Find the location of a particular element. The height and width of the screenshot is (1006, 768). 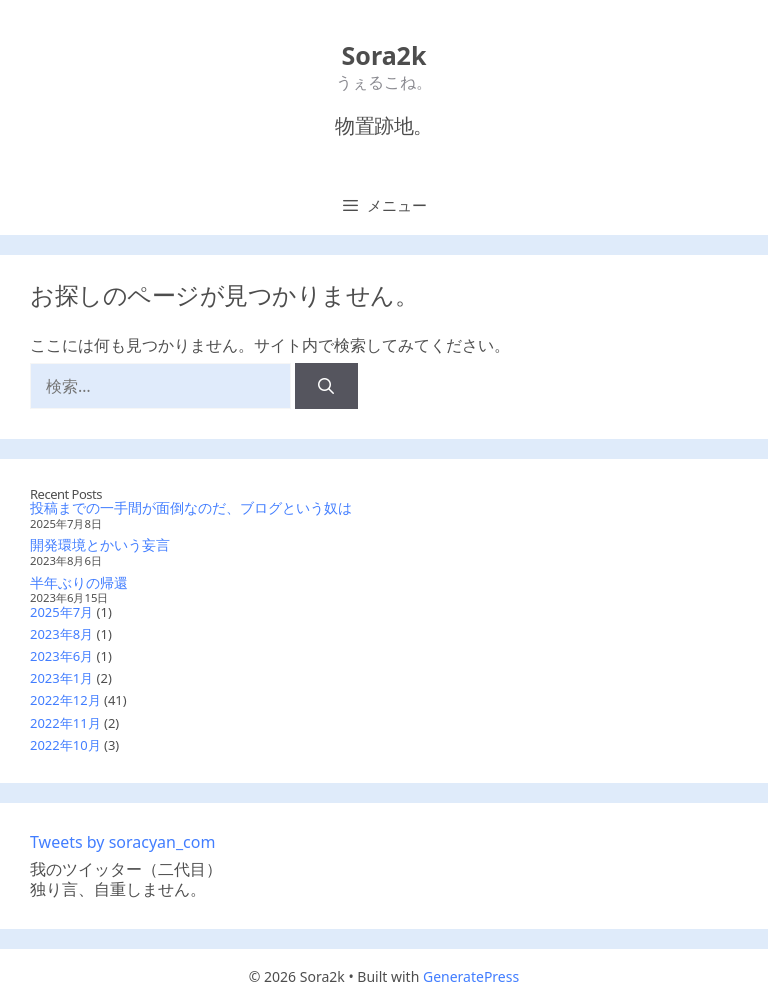

2025年7月 is located at coordinates (61, 612).